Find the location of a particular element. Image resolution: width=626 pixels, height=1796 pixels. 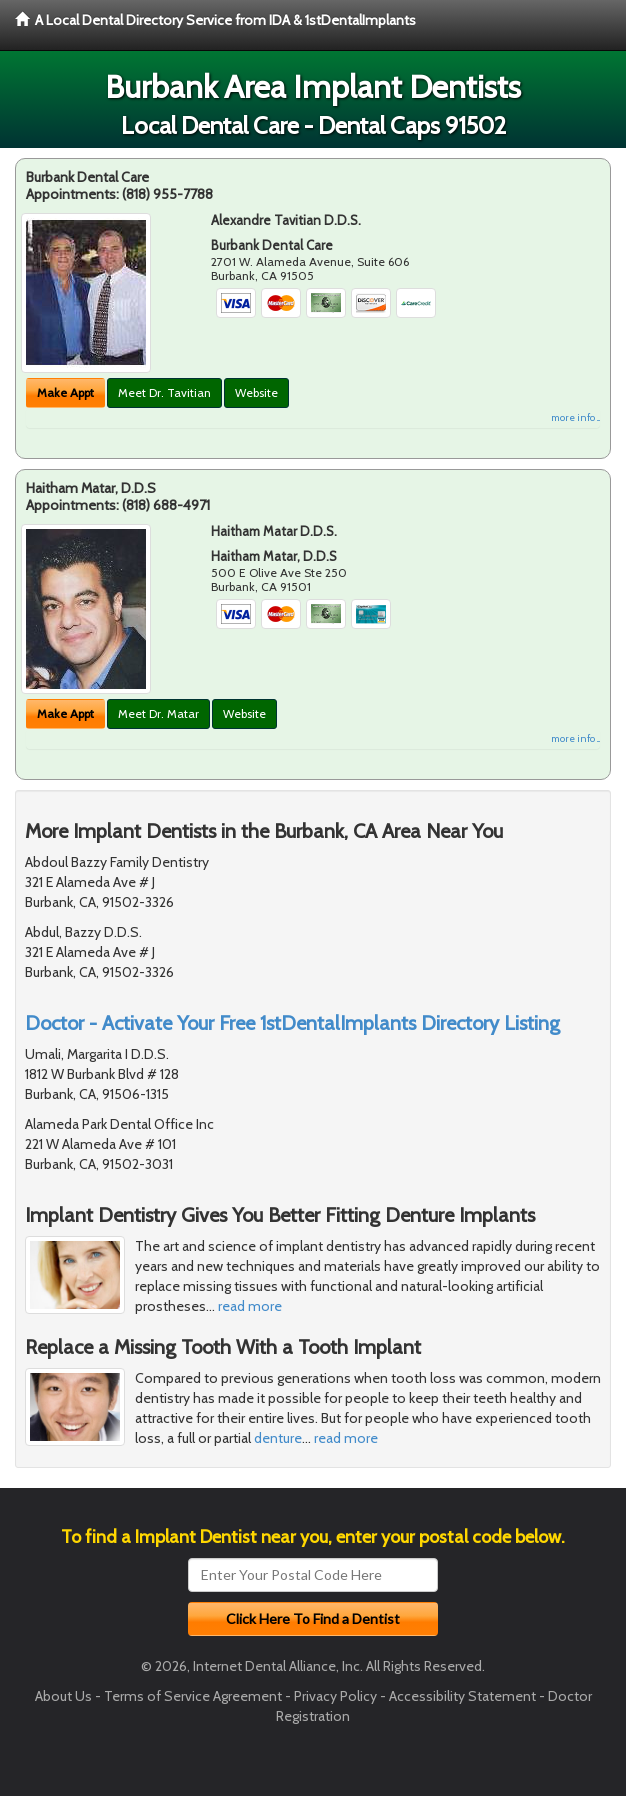

more info ... is located at coordinates (575, 417).